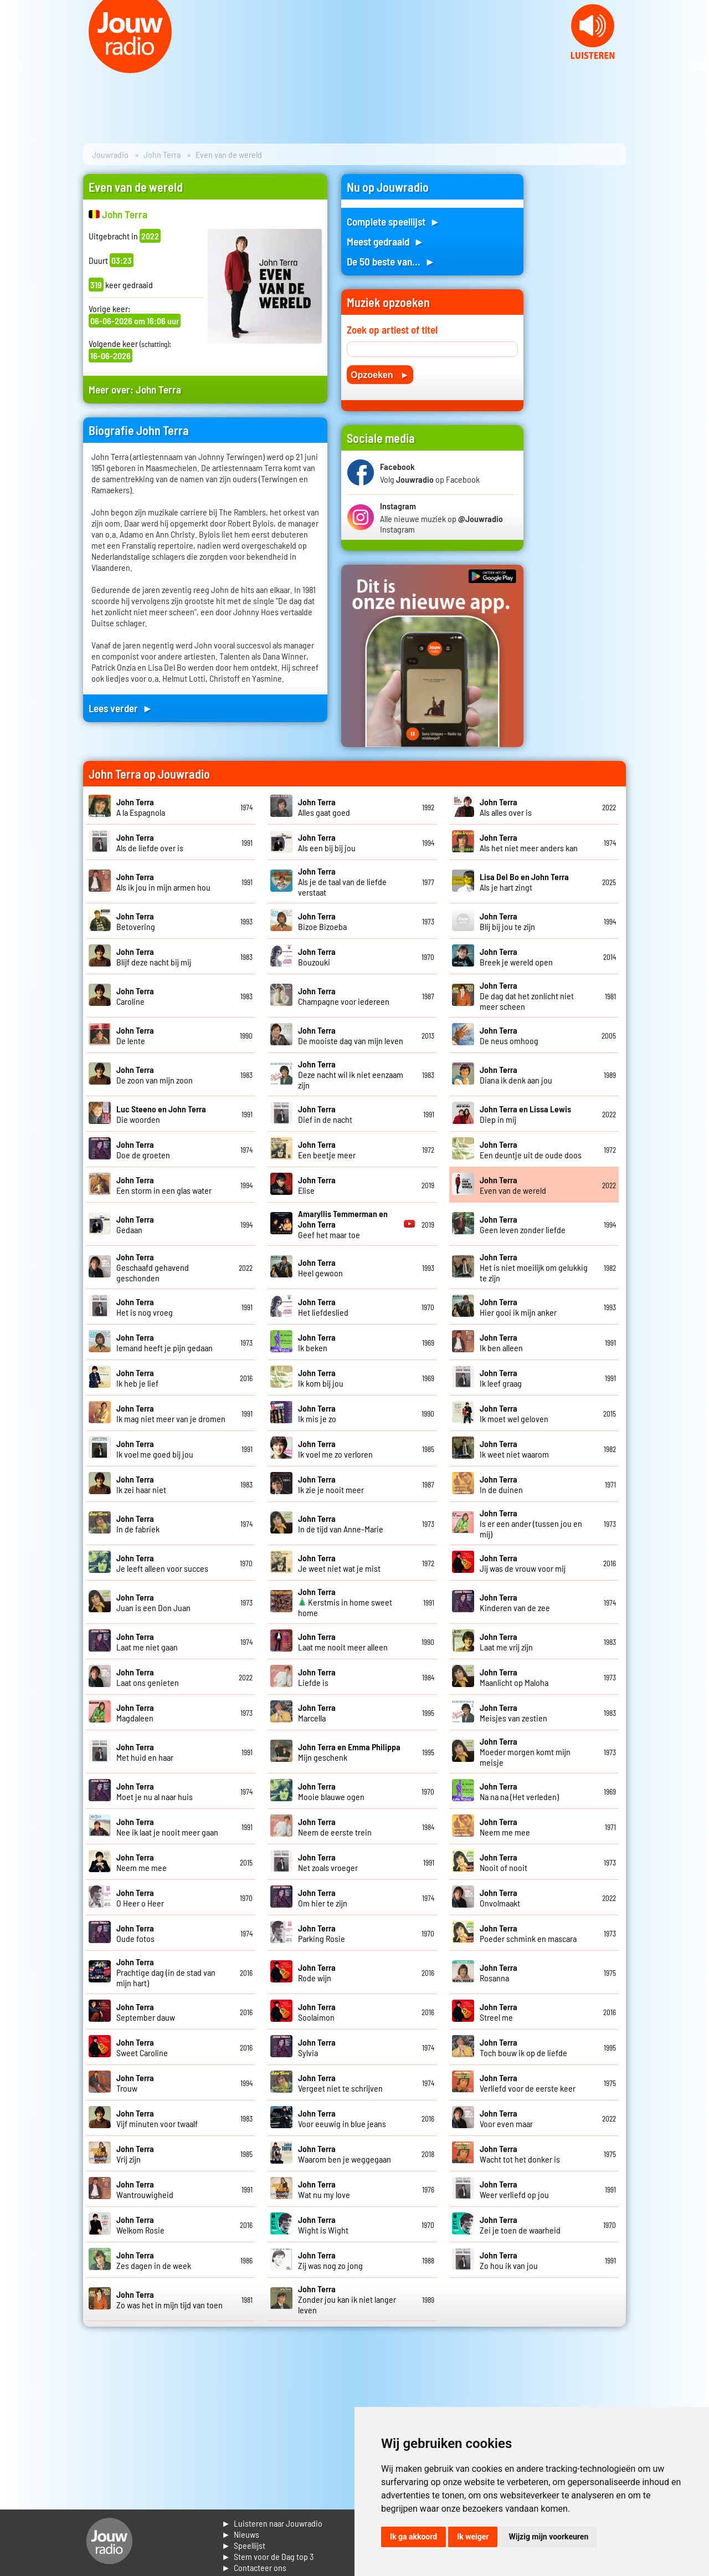 This screenshot has height=2576, width=709. What do you see at coordinates (516, 956) in the screenshot?
I see `Breek je wereld open` at bounding box center [516, 956].